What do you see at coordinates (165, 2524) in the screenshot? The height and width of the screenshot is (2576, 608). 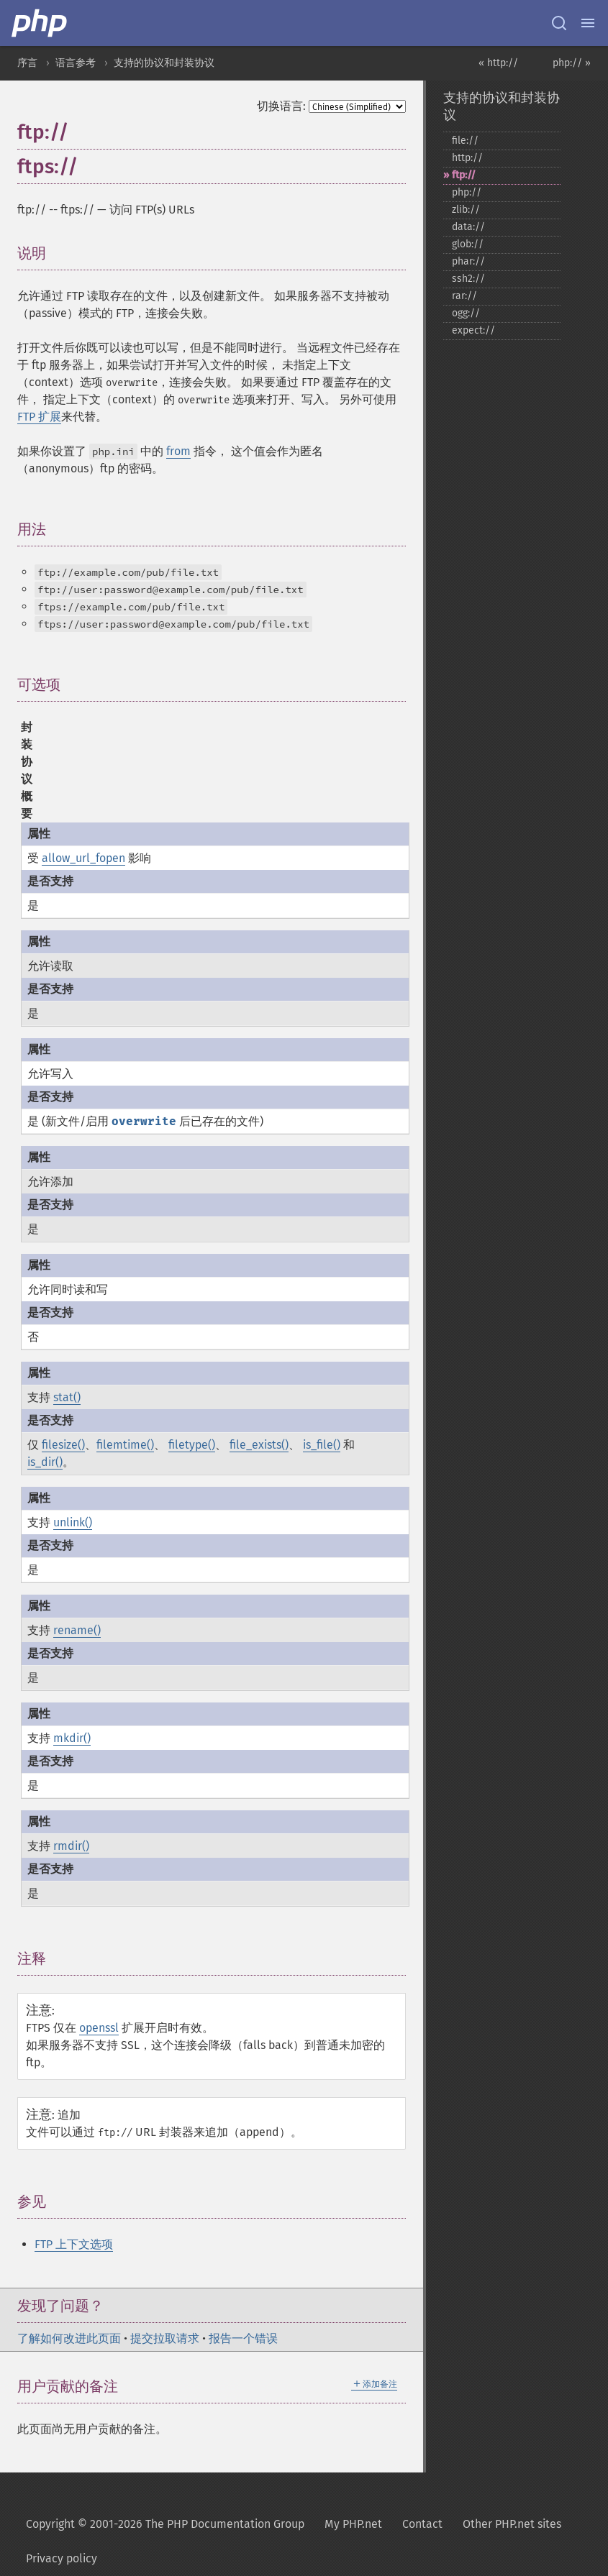 I see `Copyright © 2001-2026 The PHP Documentation Group` at bounding box center [165, 2524].